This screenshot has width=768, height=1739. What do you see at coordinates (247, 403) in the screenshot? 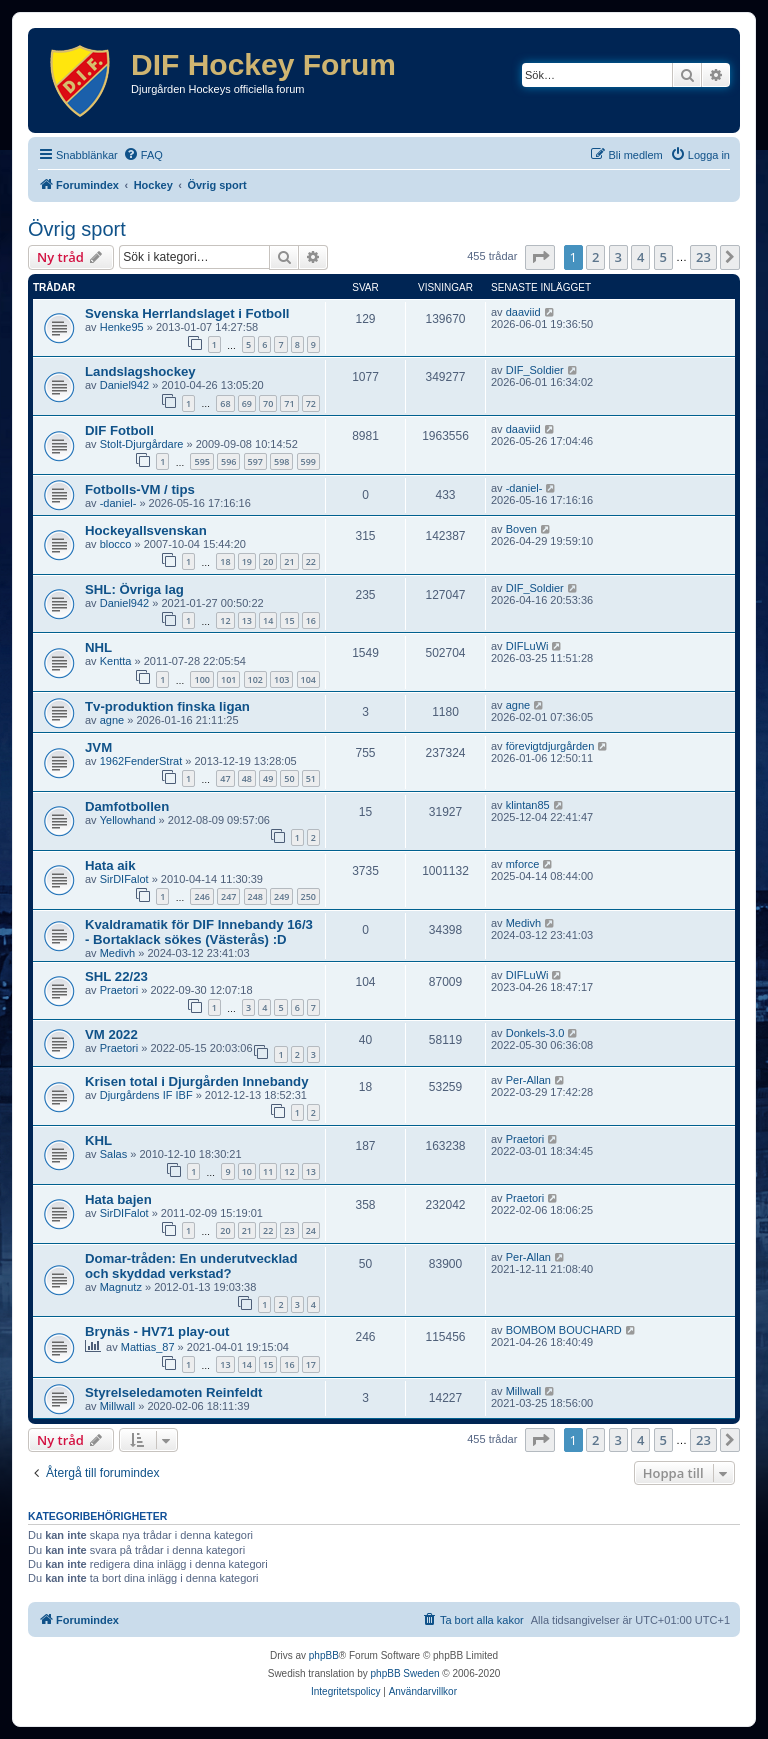
I see `69` at bounding box center [247, 403].